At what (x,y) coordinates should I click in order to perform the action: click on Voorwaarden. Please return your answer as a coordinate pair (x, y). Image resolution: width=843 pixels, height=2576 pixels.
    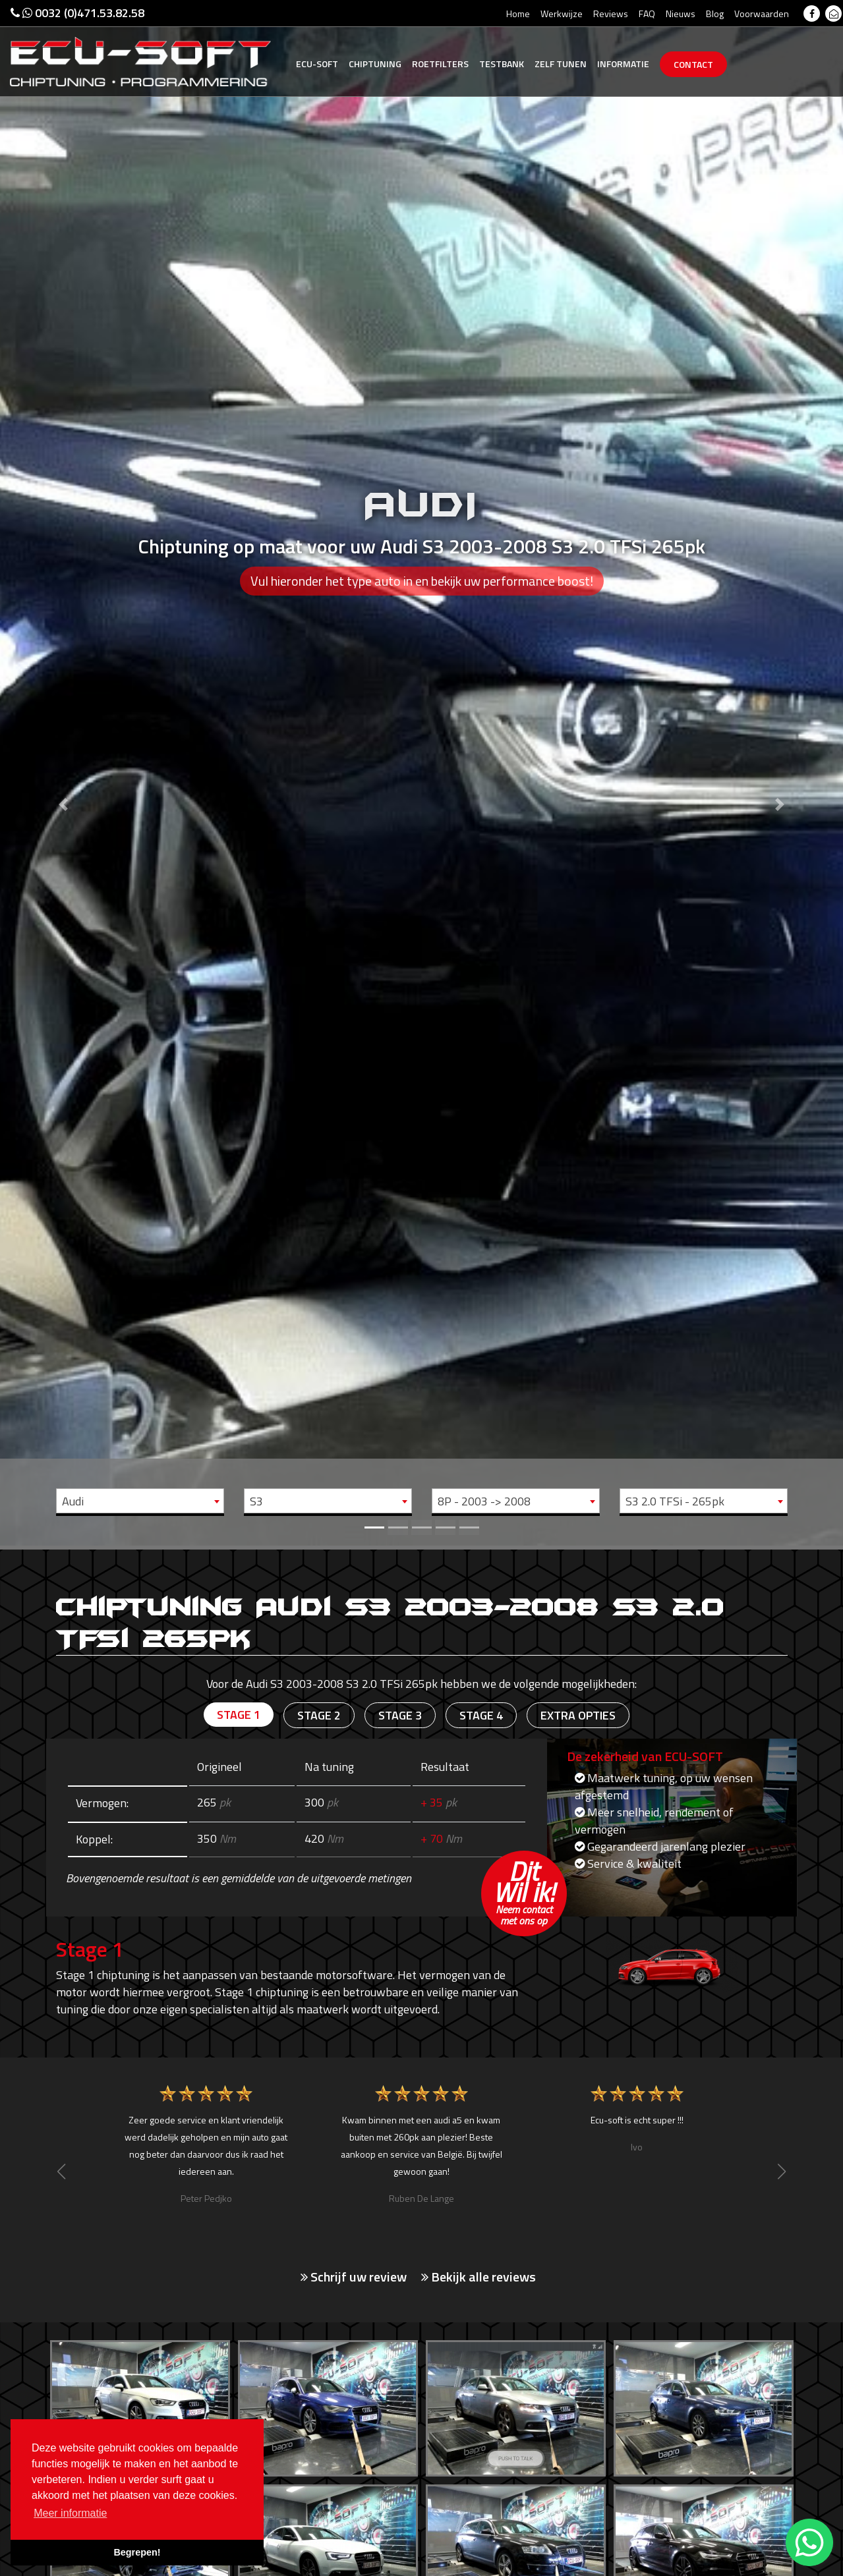
    Looking at the image, I should click on (761, 13).